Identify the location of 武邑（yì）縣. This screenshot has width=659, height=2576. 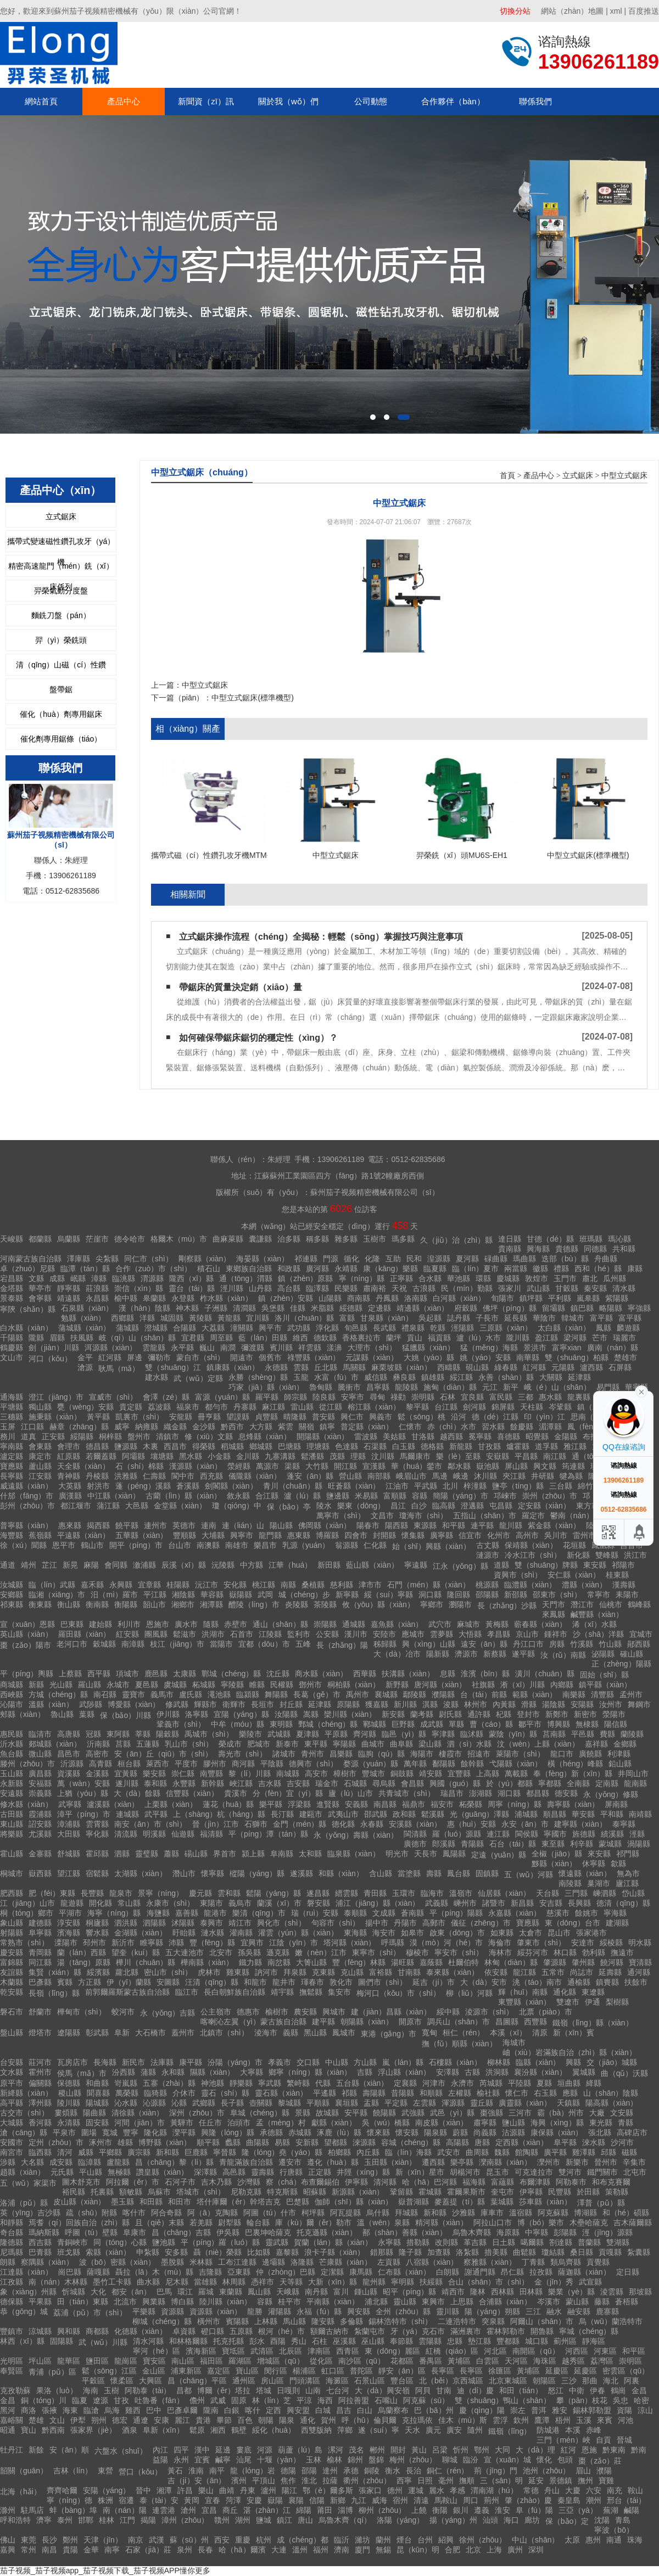
(452, 2112).